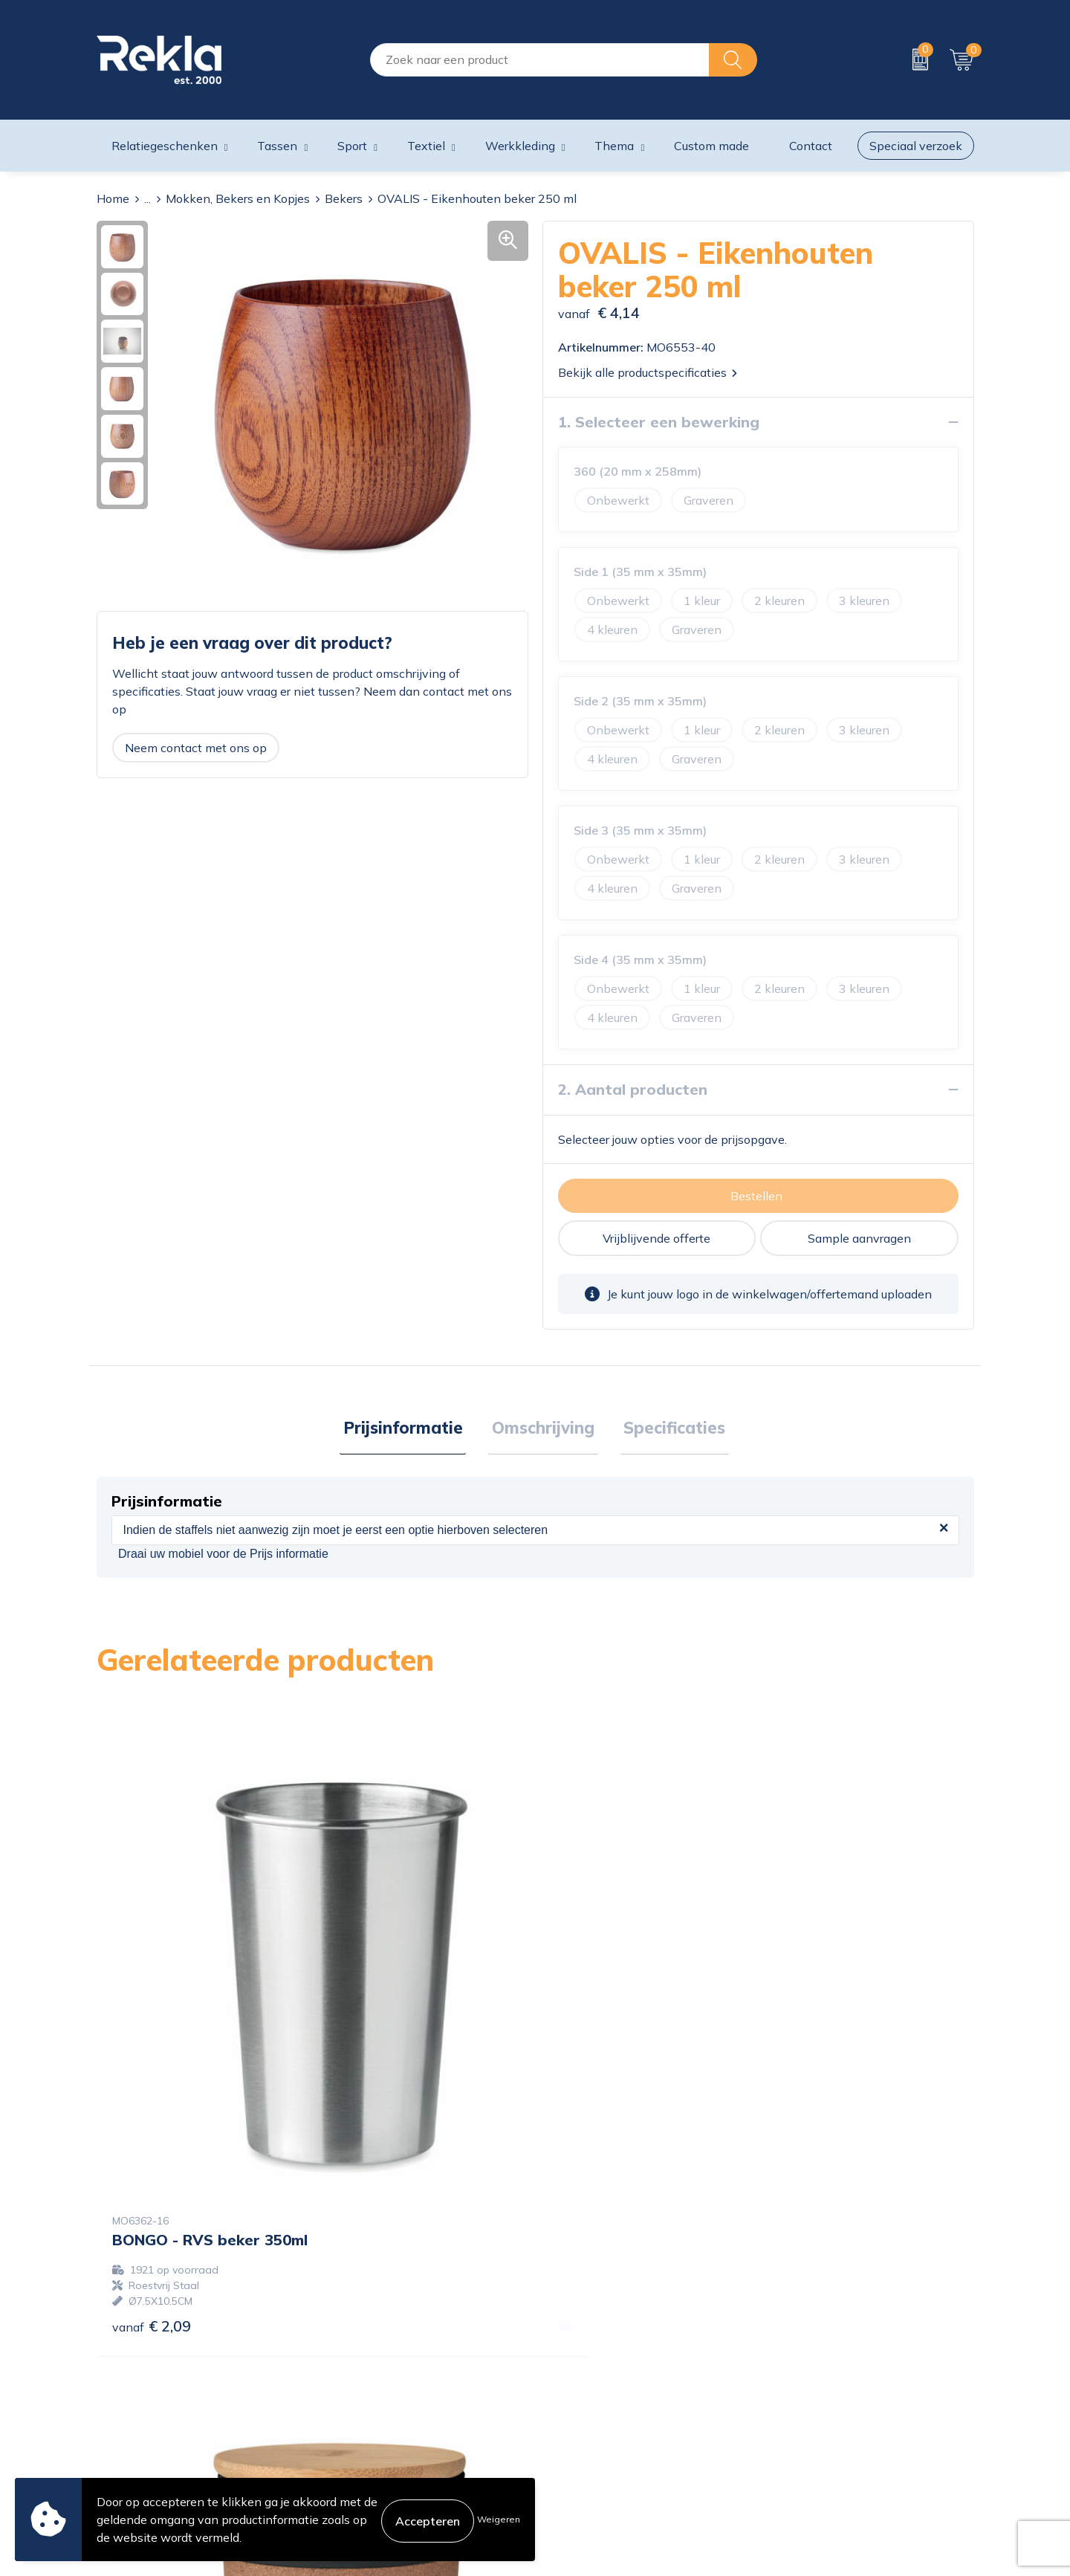 The image size is (1070, 2576). Describe the element at coordinates (498, 2519) in the screenshot. I see `Weigeren` at that location.